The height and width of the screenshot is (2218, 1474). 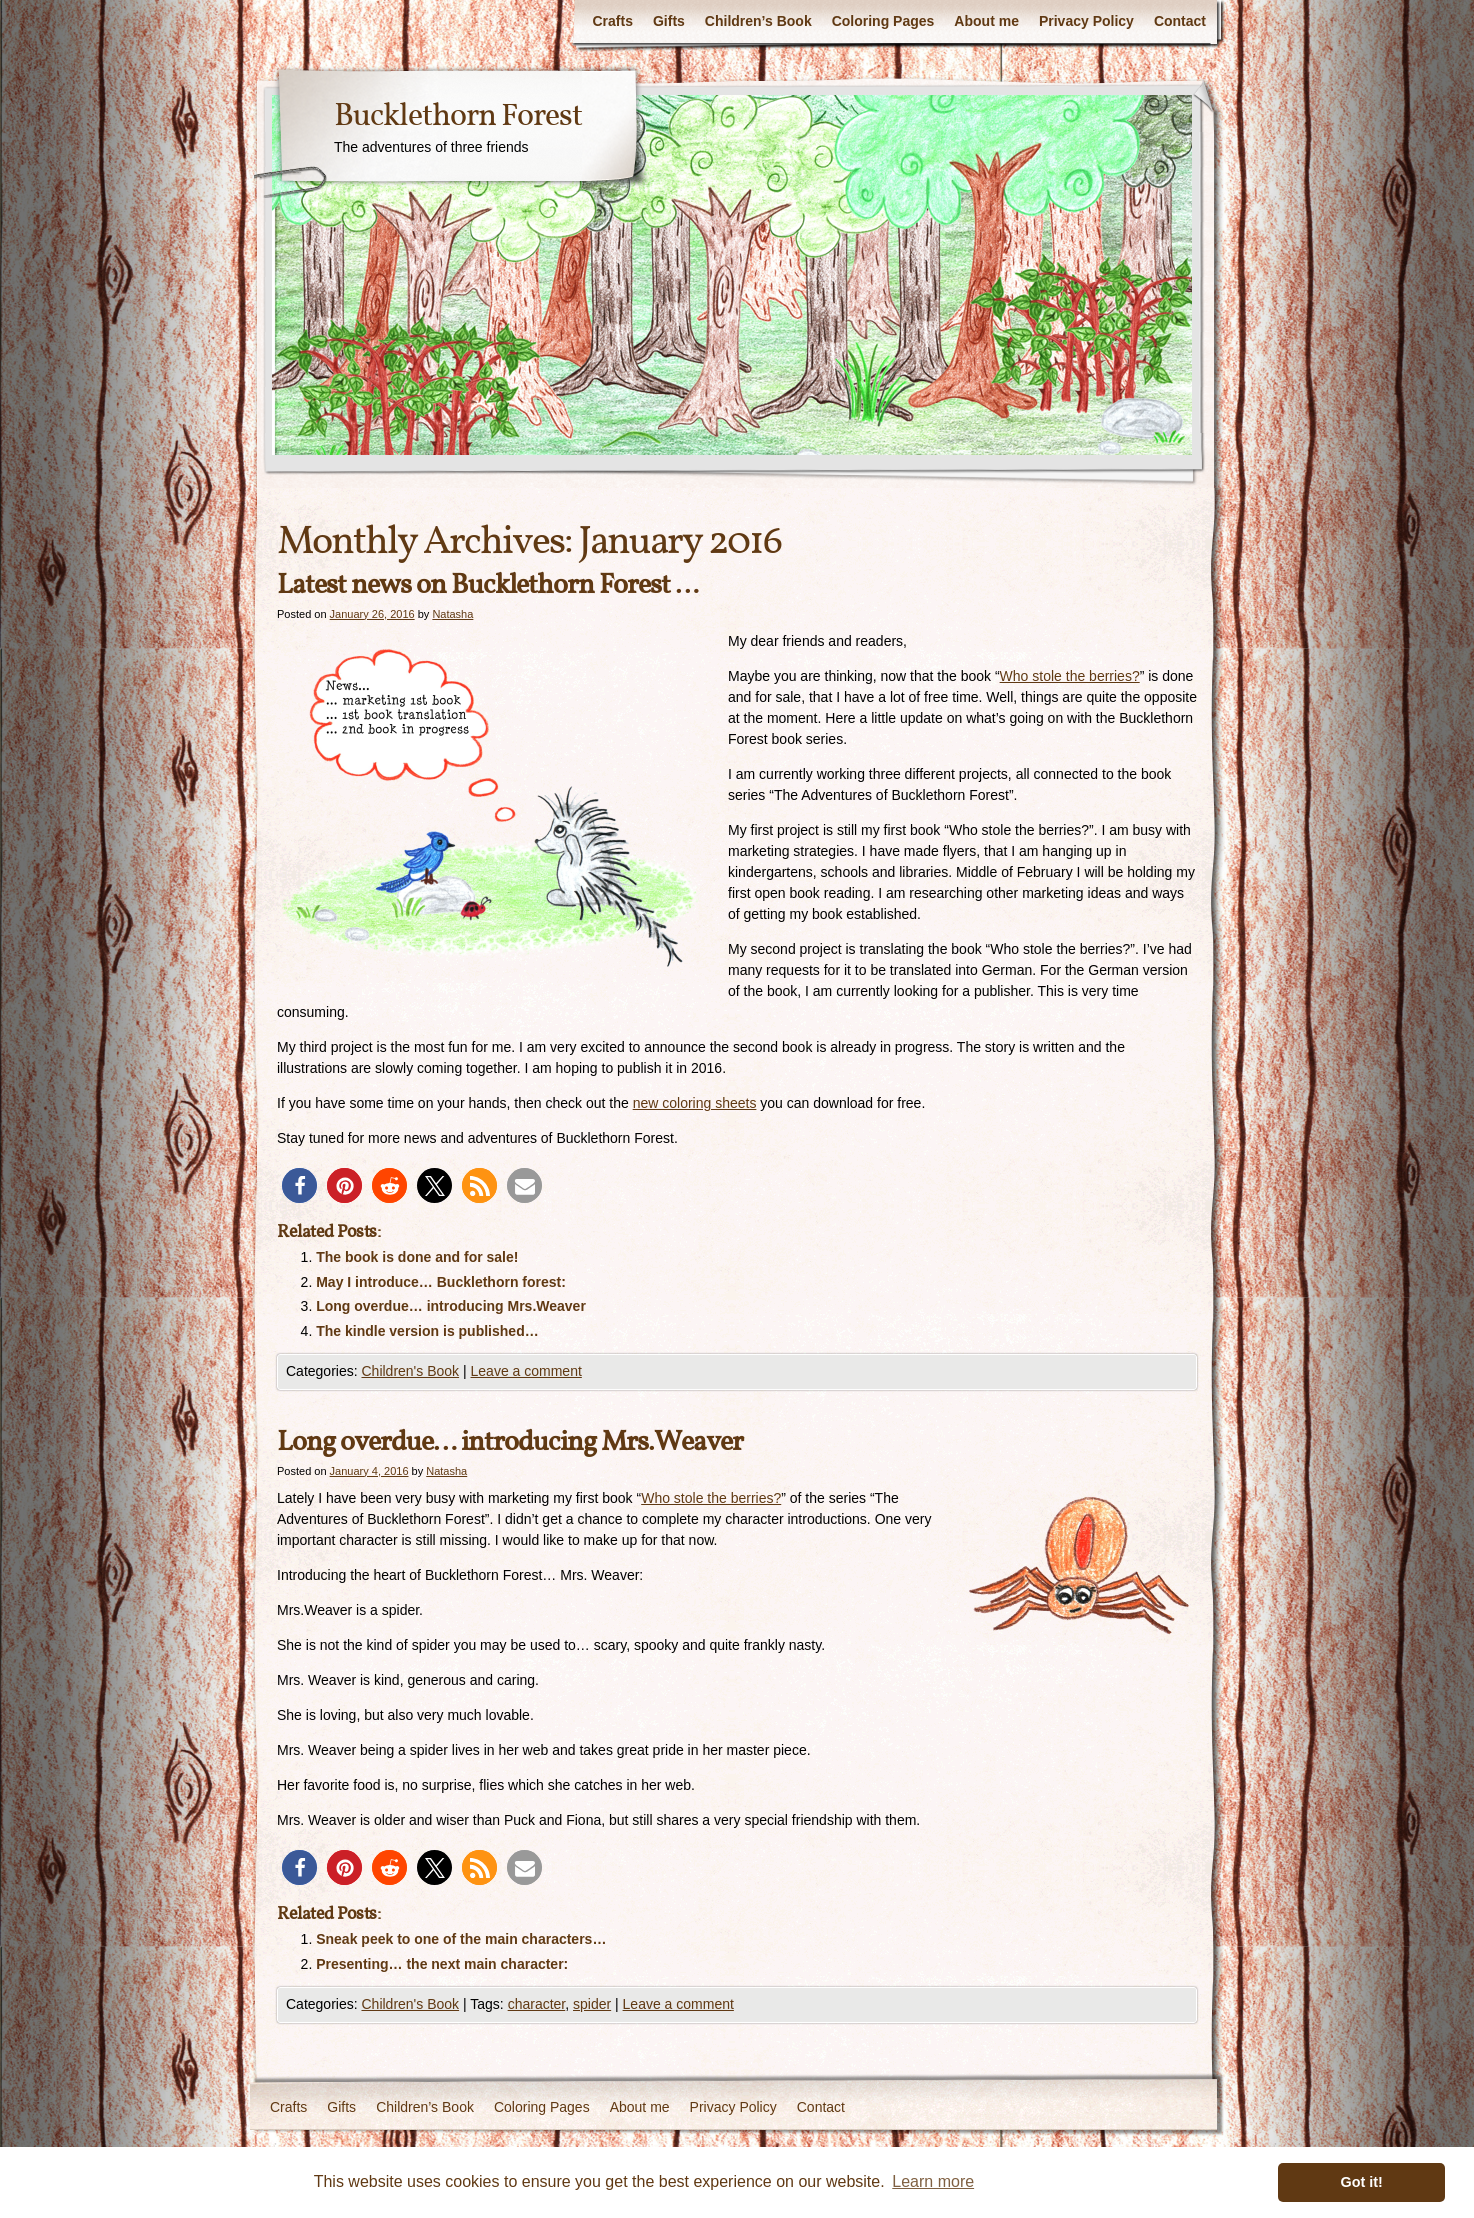 What do you see at coordinates (487, 585) in the screenshot?
I see `Latest news on Bucklethorn Forest …` at bounding box center [487, 585].